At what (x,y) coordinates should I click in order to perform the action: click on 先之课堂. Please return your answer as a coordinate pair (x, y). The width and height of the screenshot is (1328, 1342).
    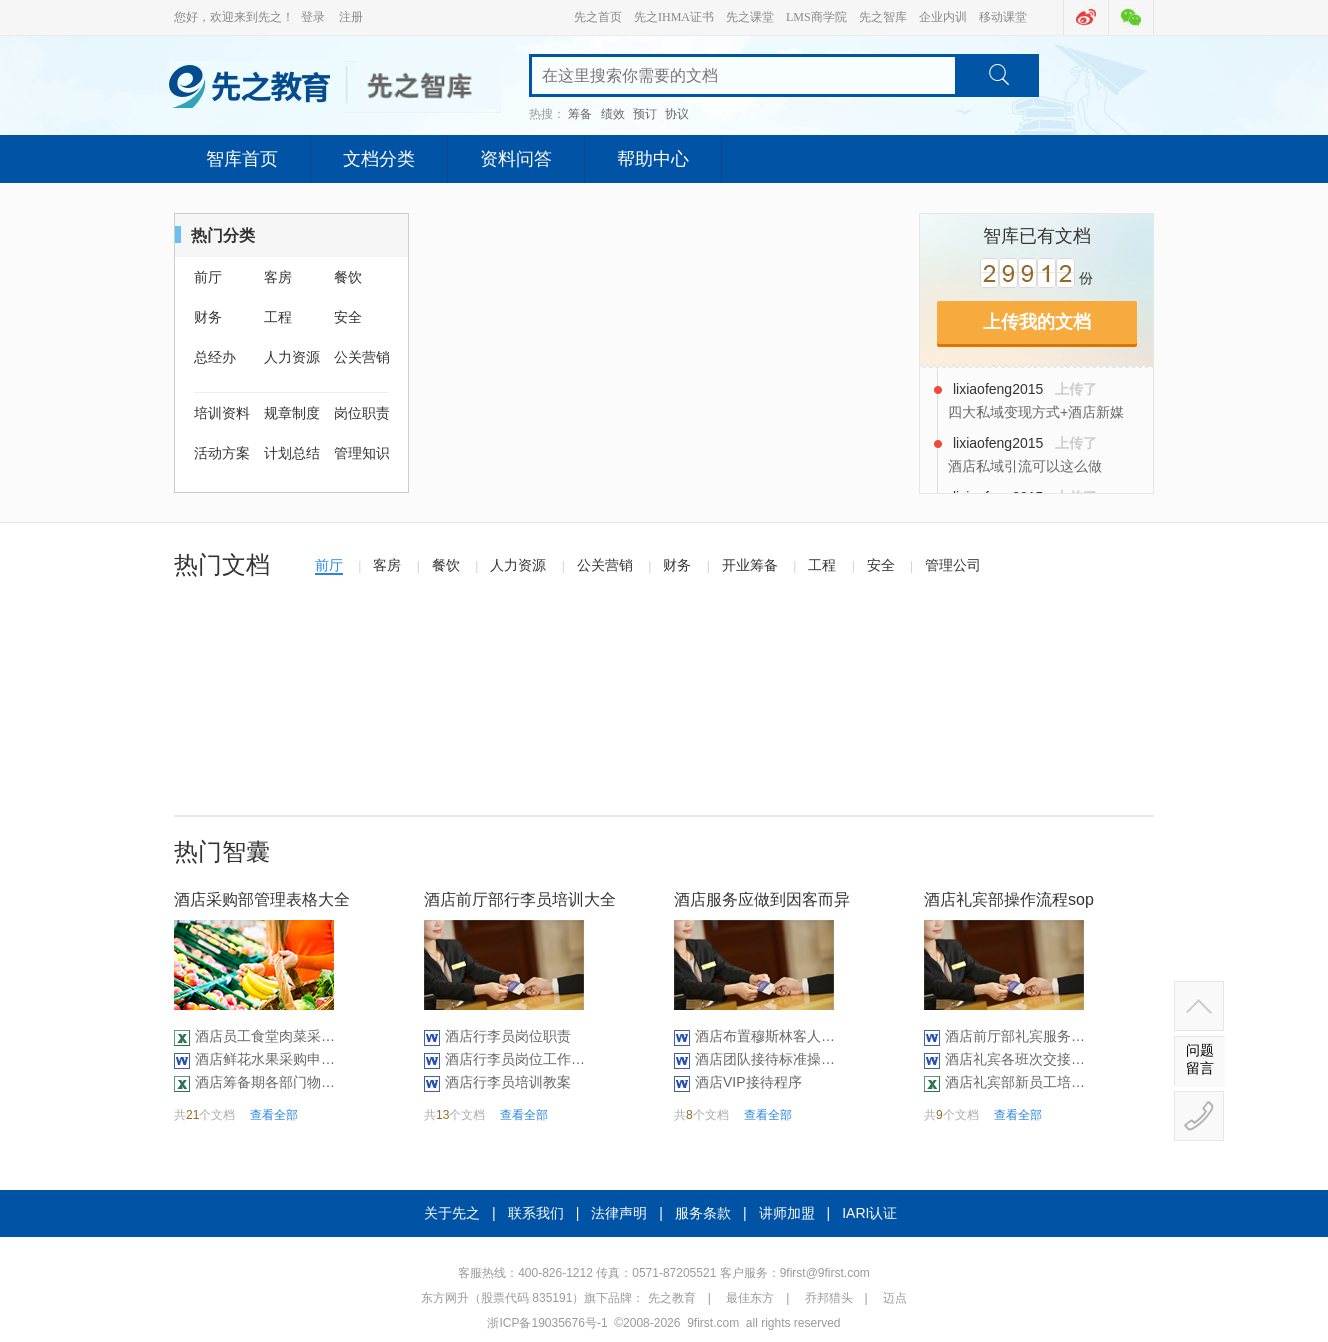
    Looking at the image, I should click on (750, 17).